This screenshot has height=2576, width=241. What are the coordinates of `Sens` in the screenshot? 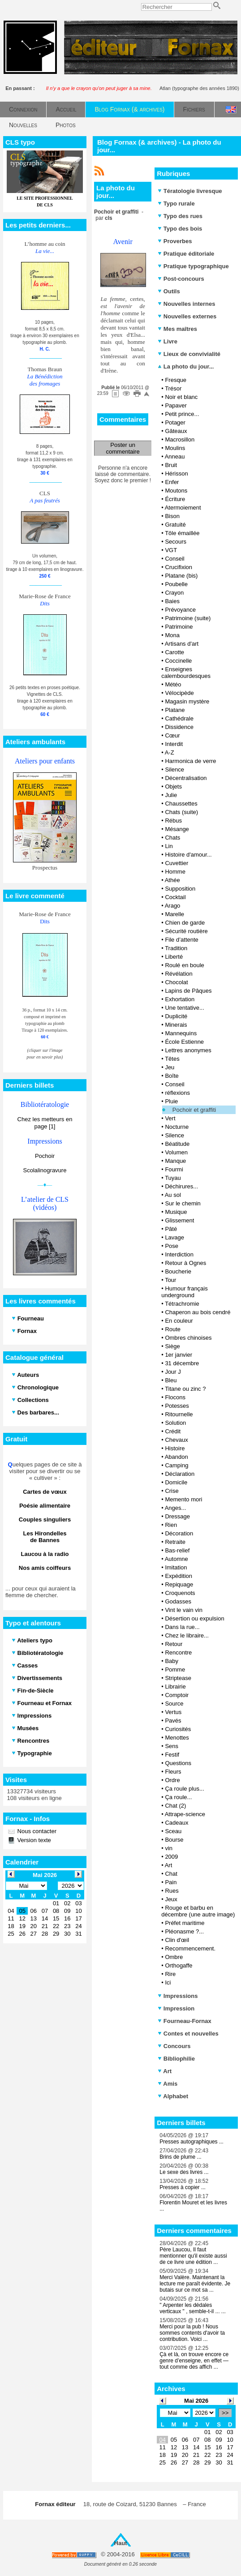 It's located at (171, 1746).